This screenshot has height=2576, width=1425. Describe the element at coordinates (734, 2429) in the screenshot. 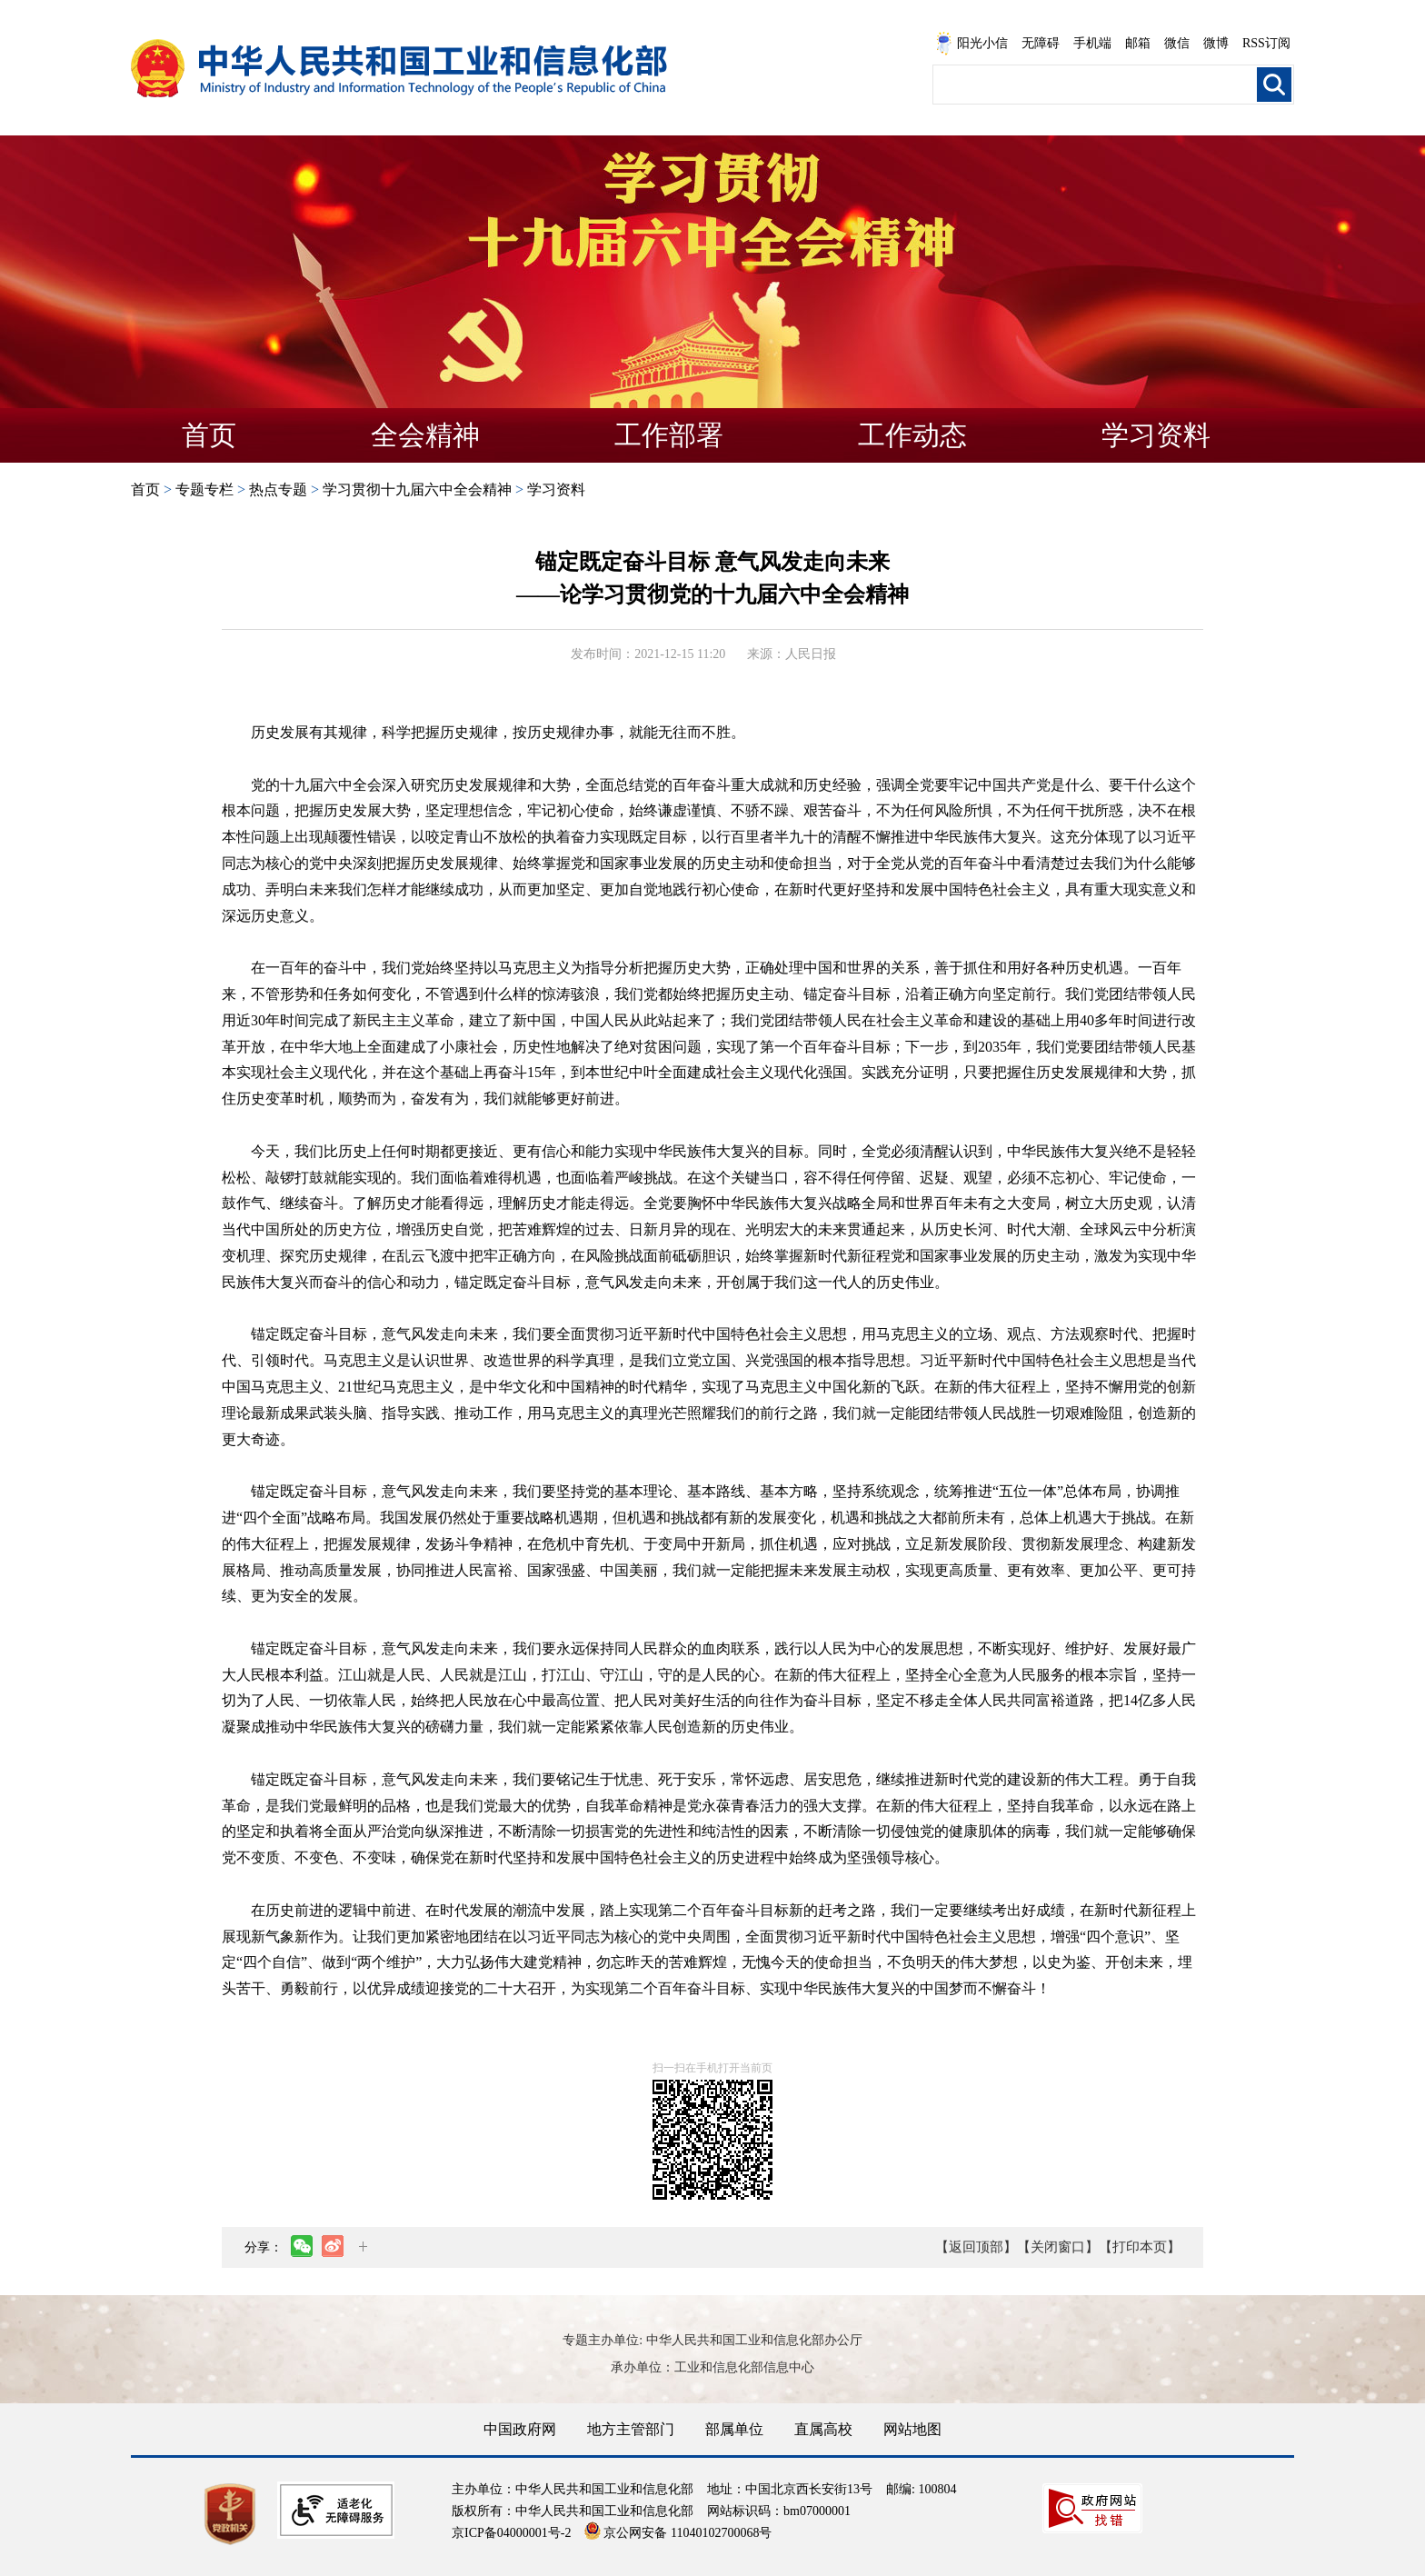

I see `部属单位` at that location.